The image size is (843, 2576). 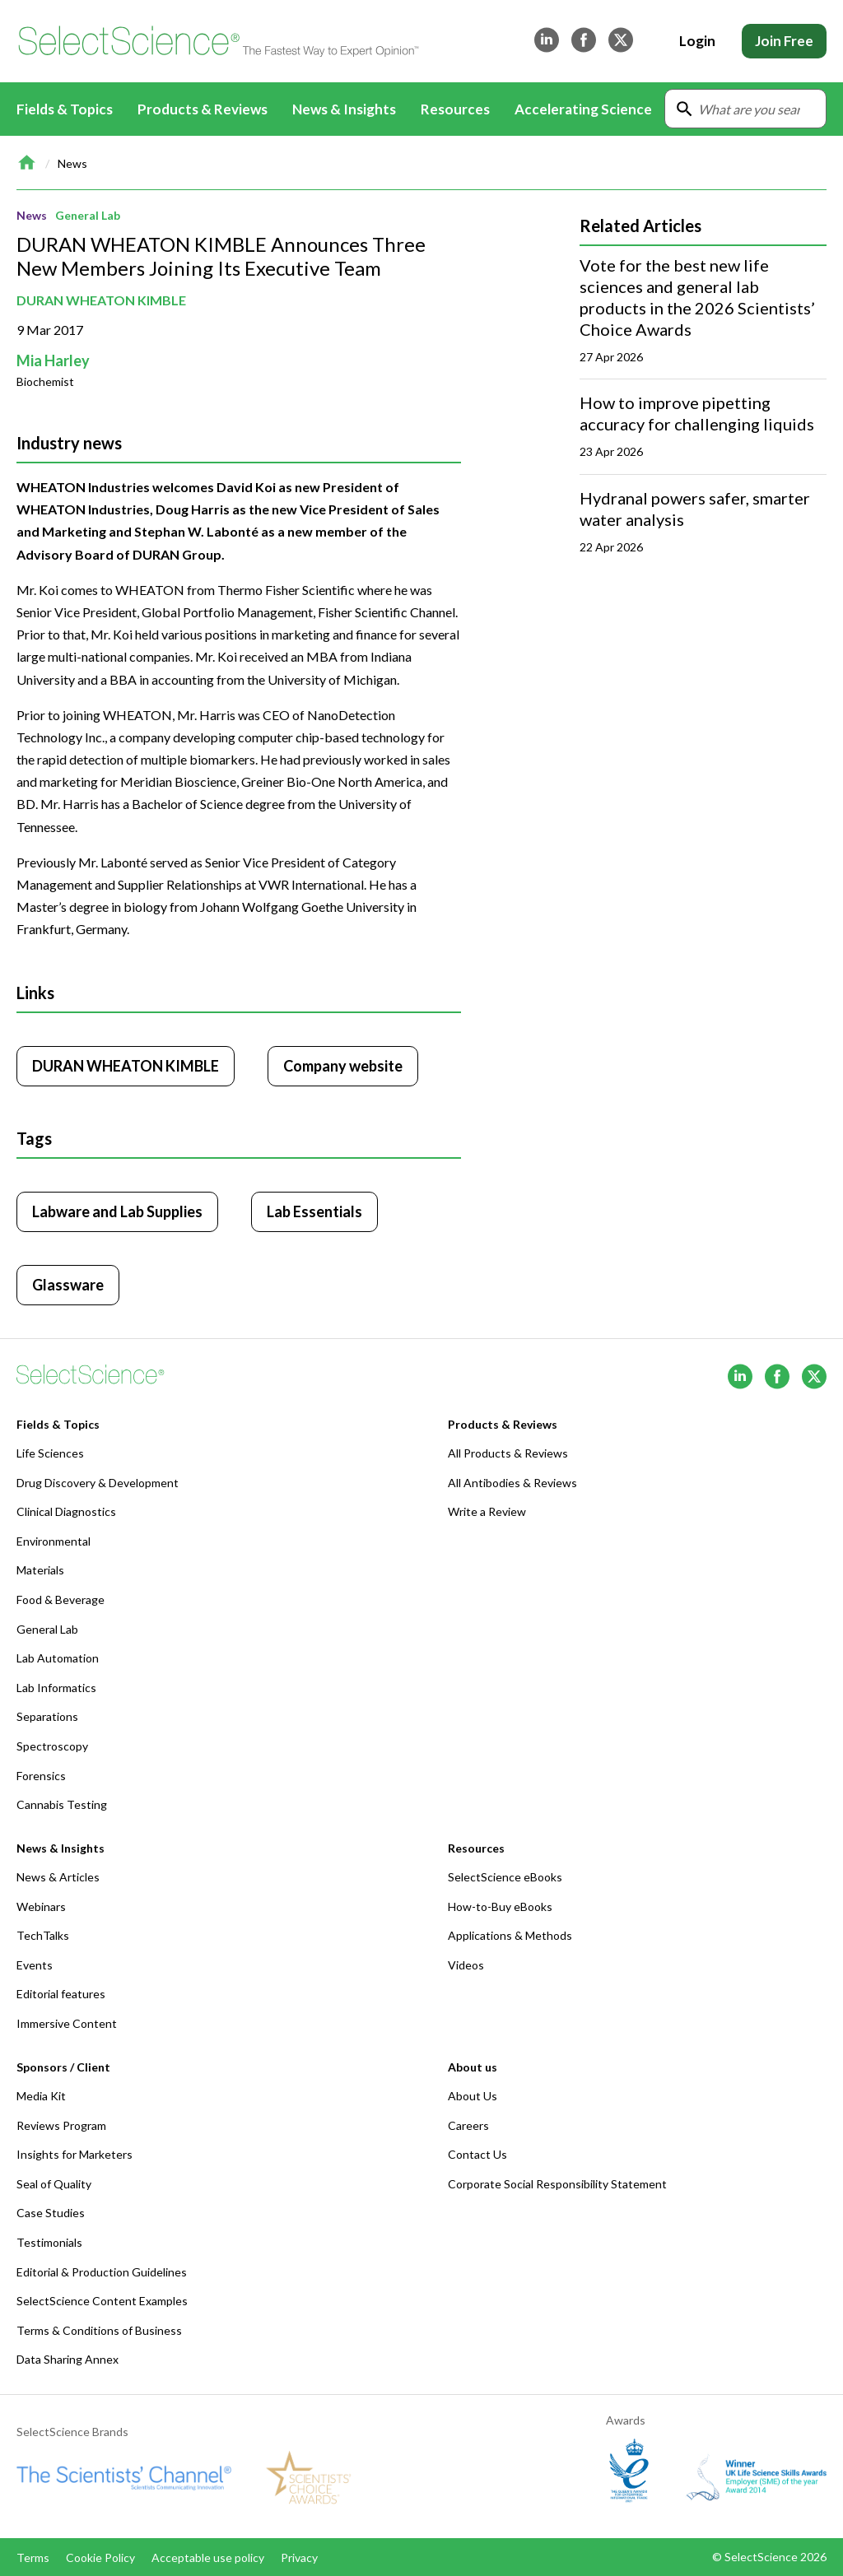 What do you see at coordinates (101, 2272) in the screenshot?
I see `Editorial & Production Guidelines` at bounding box center [101, 2272].